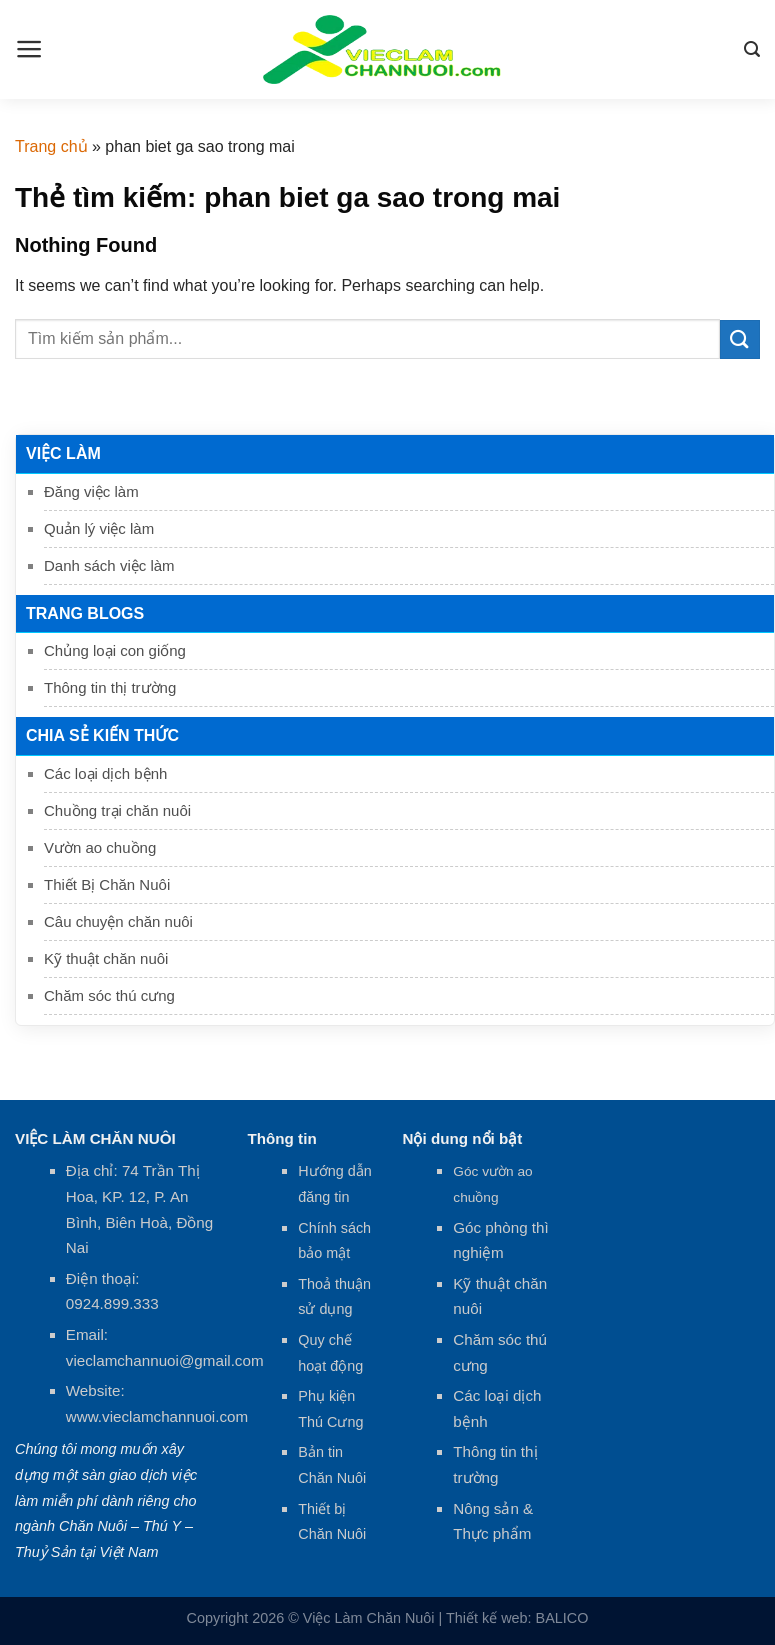 The height and width of the screenshot is (1645, 775). I want to click on Kỹ thuật chăn nuôi, so click(106, 958).